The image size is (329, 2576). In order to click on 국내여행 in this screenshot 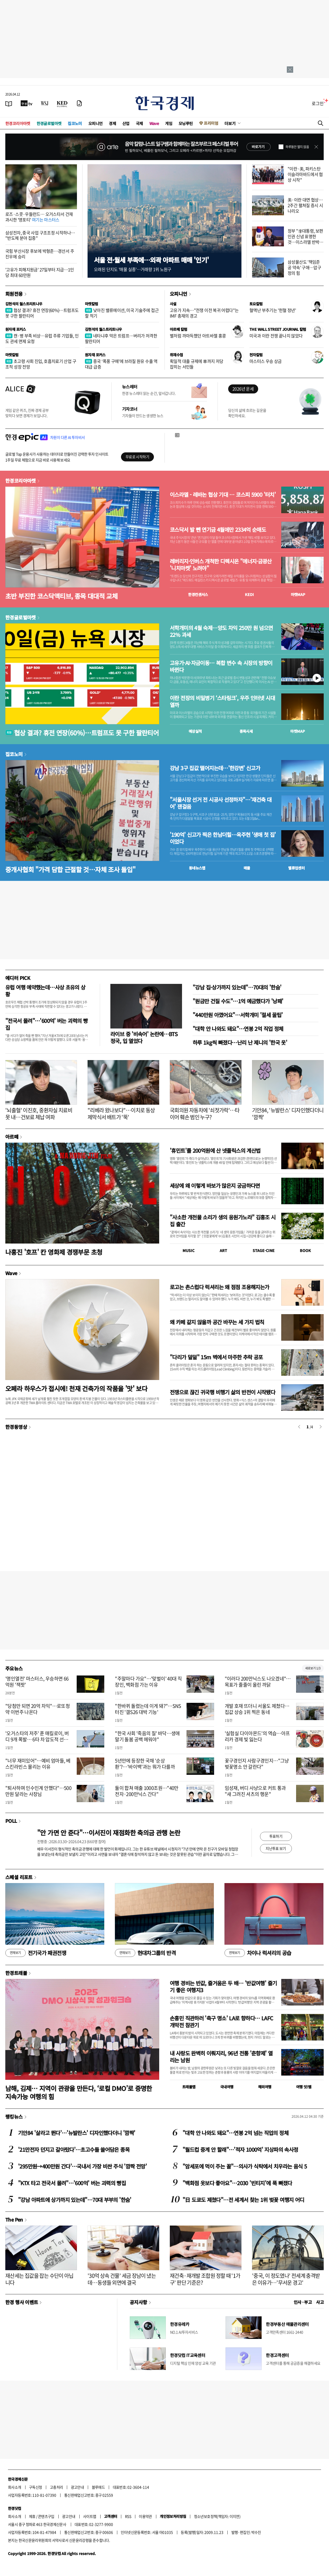, I will do `click(226, 2086)`.